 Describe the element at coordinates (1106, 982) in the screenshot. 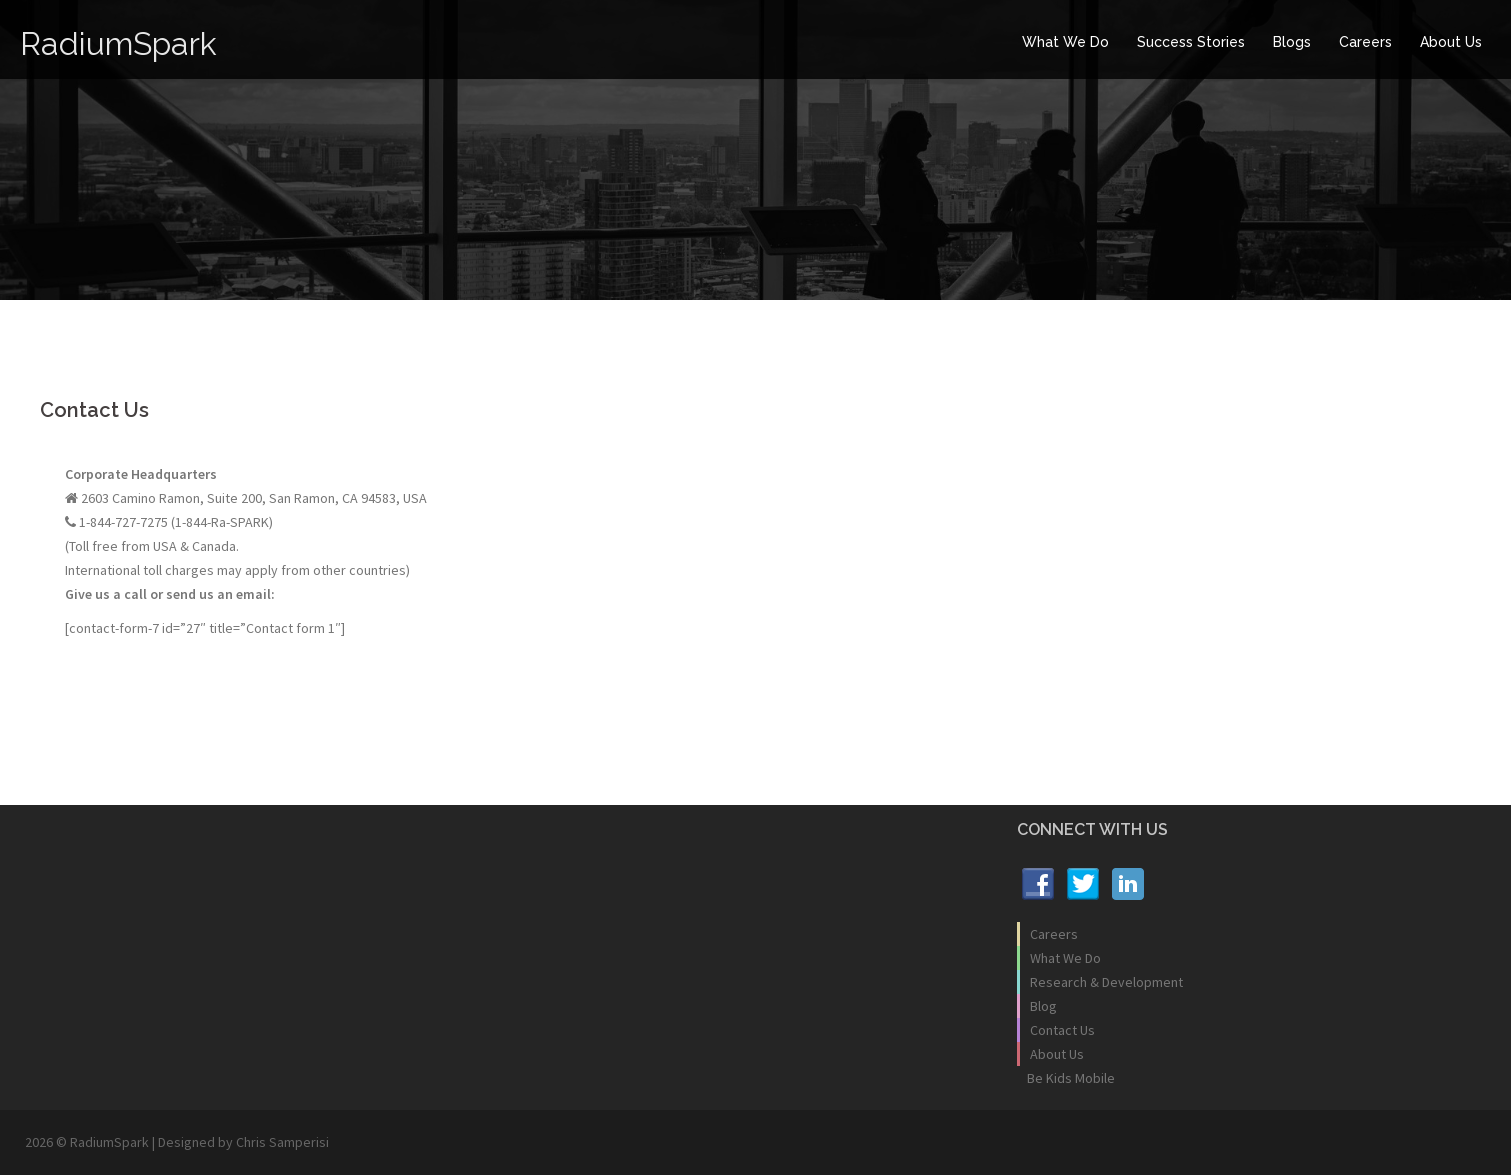

I see `Research & Development` at that location.